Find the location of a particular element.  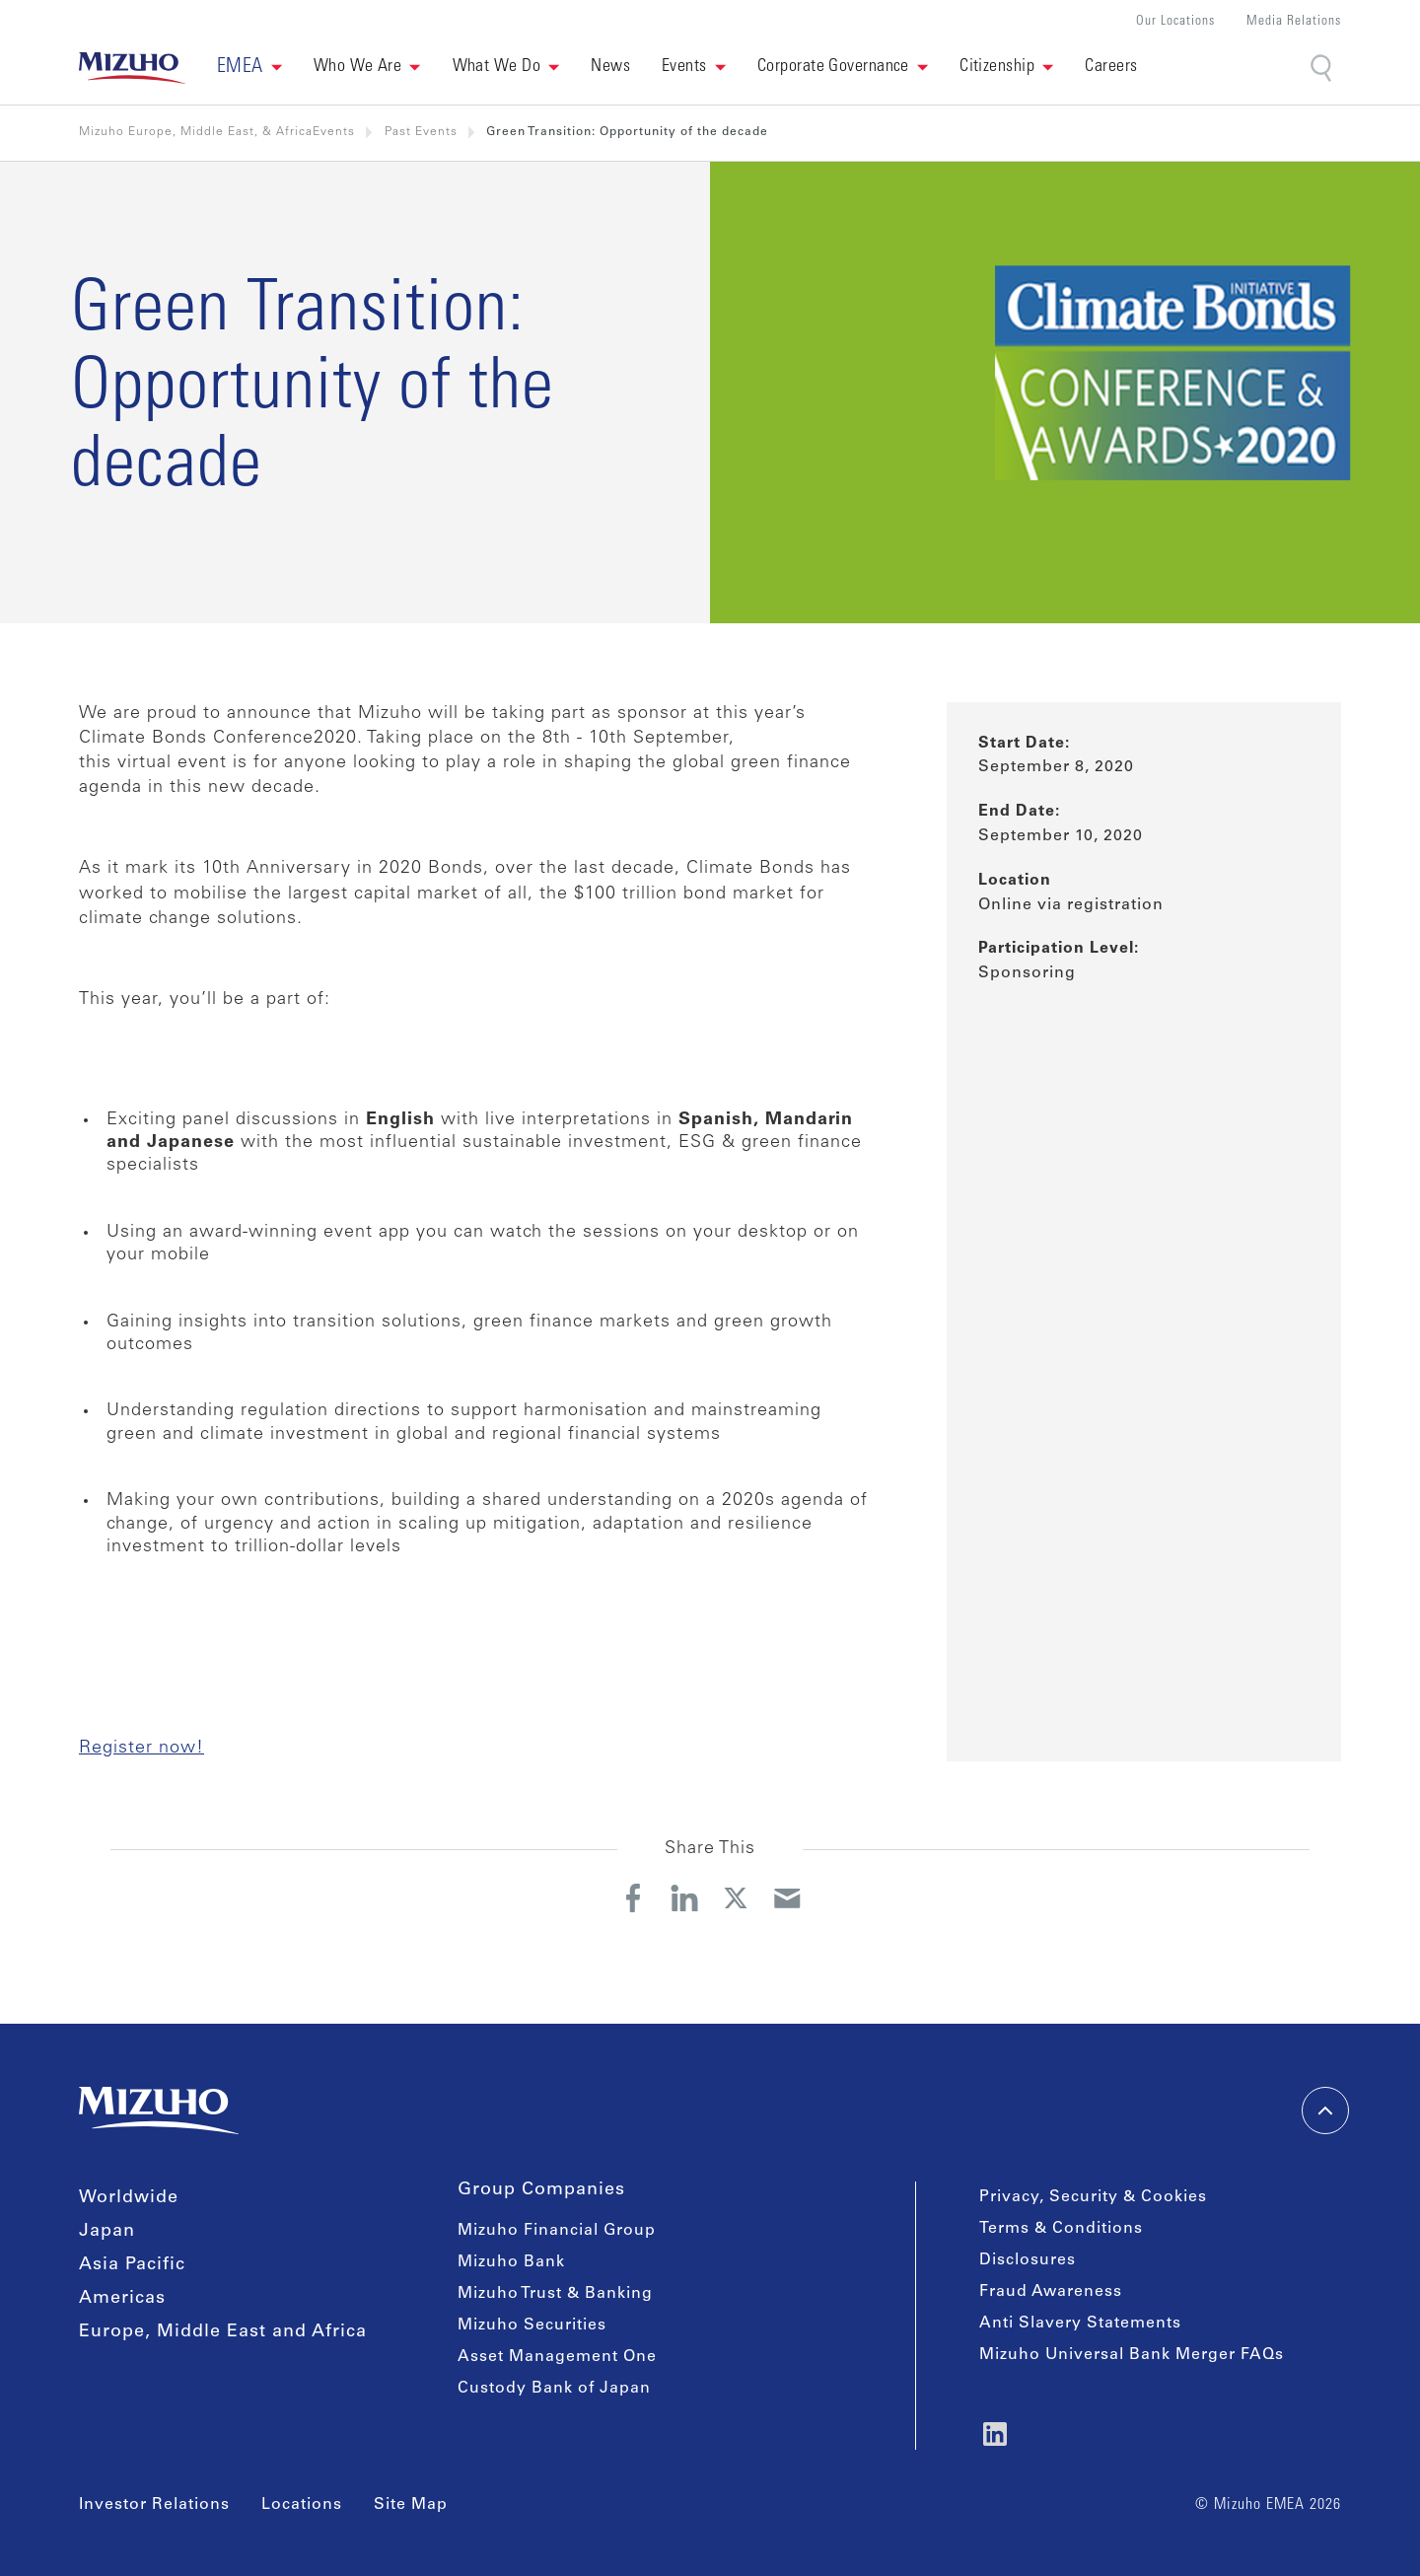

Fraud Awareness is located at coordinates (1050, 2292).